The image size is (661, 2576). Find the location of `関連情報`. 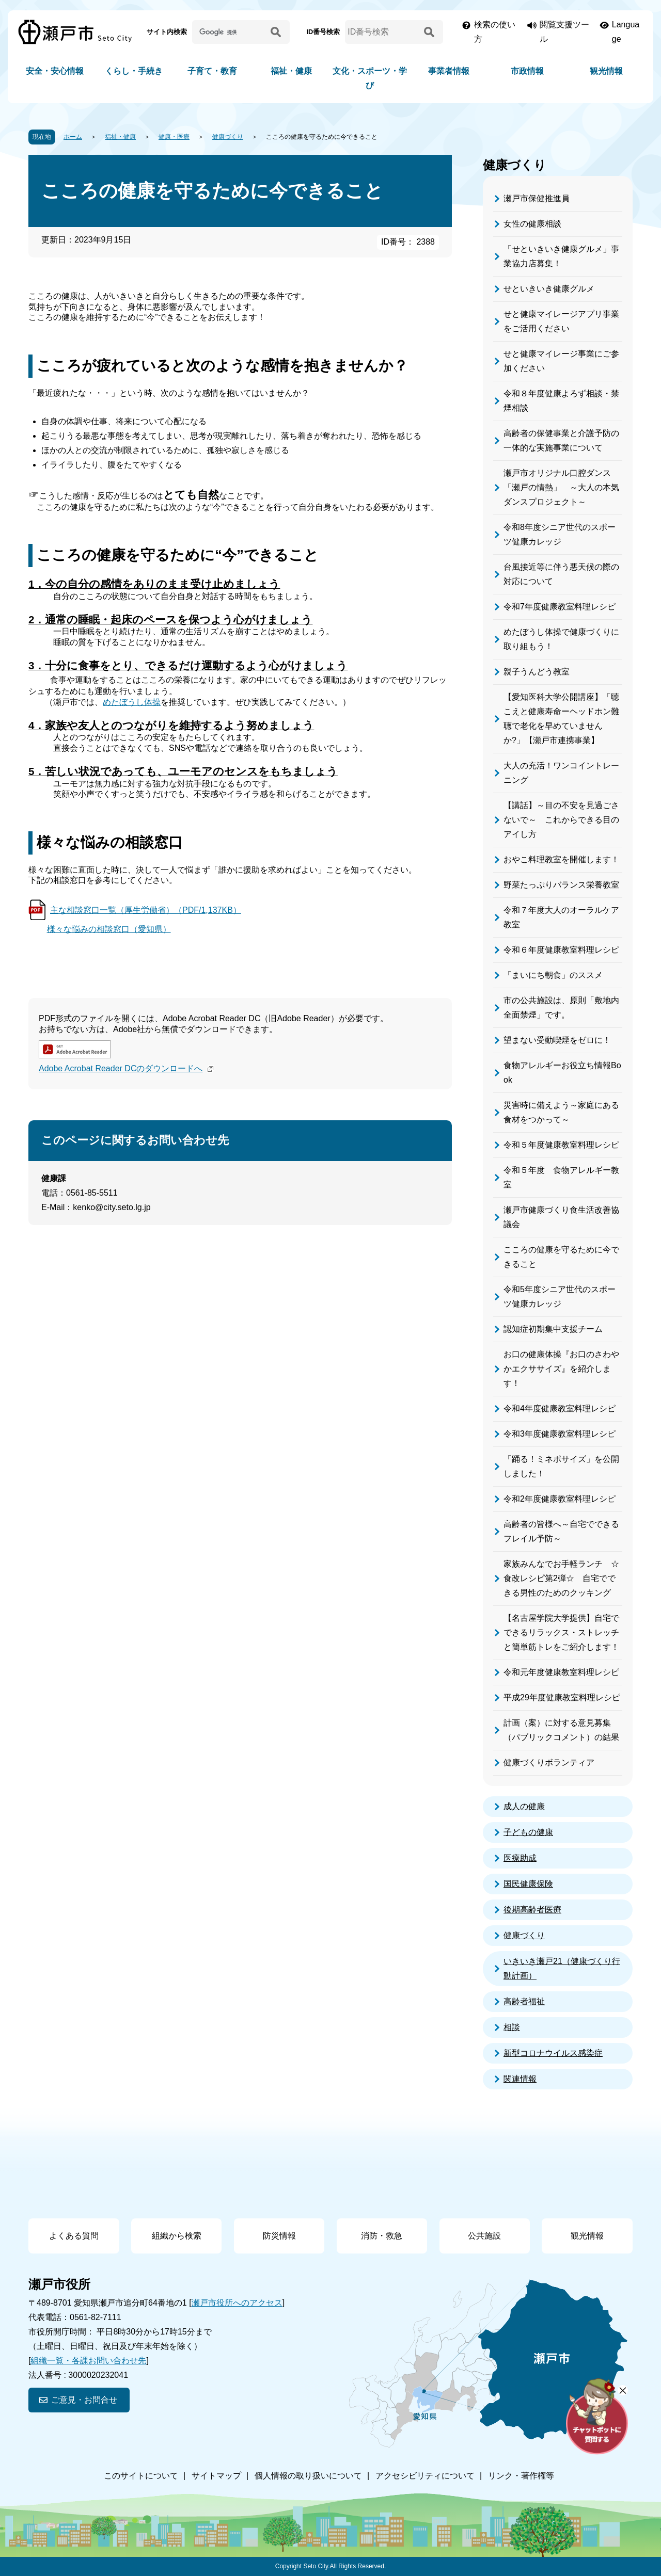

関連情報 is located at coordinates (520, 2078).